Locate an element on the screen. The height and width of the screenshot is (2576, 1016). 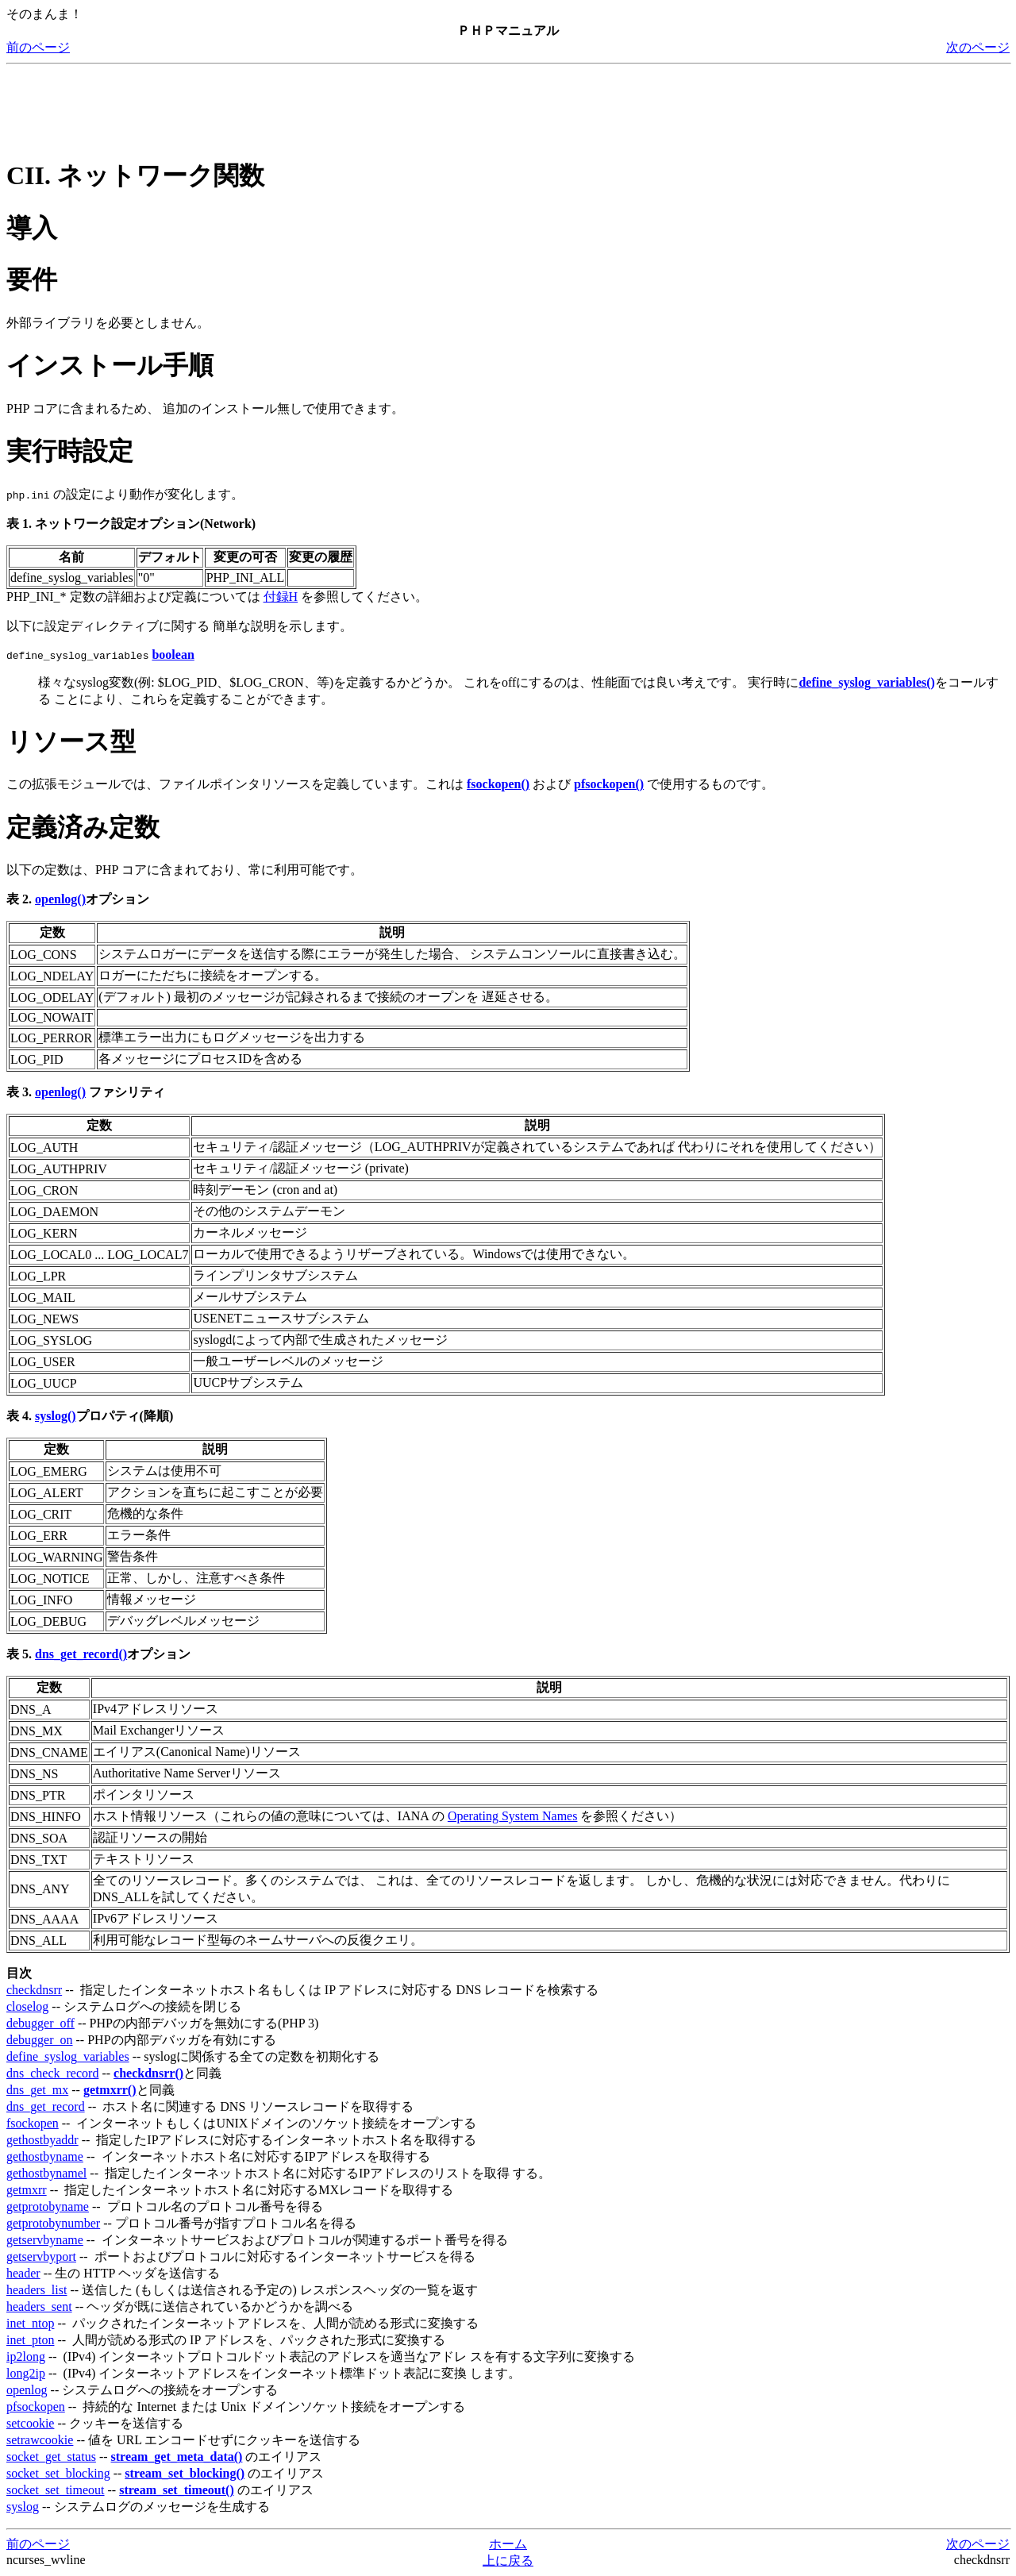
closelog is located at coordinates (27, 2006).